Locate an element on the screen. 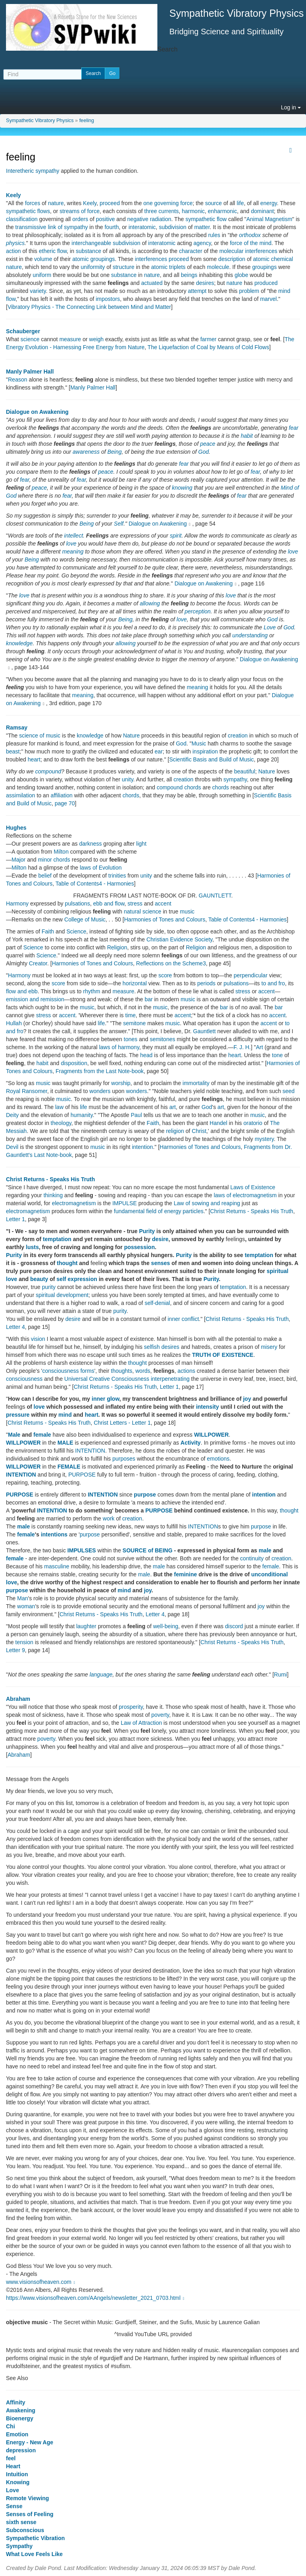 The image size is (306, 2576). language is located at coordinates (101, 1674).